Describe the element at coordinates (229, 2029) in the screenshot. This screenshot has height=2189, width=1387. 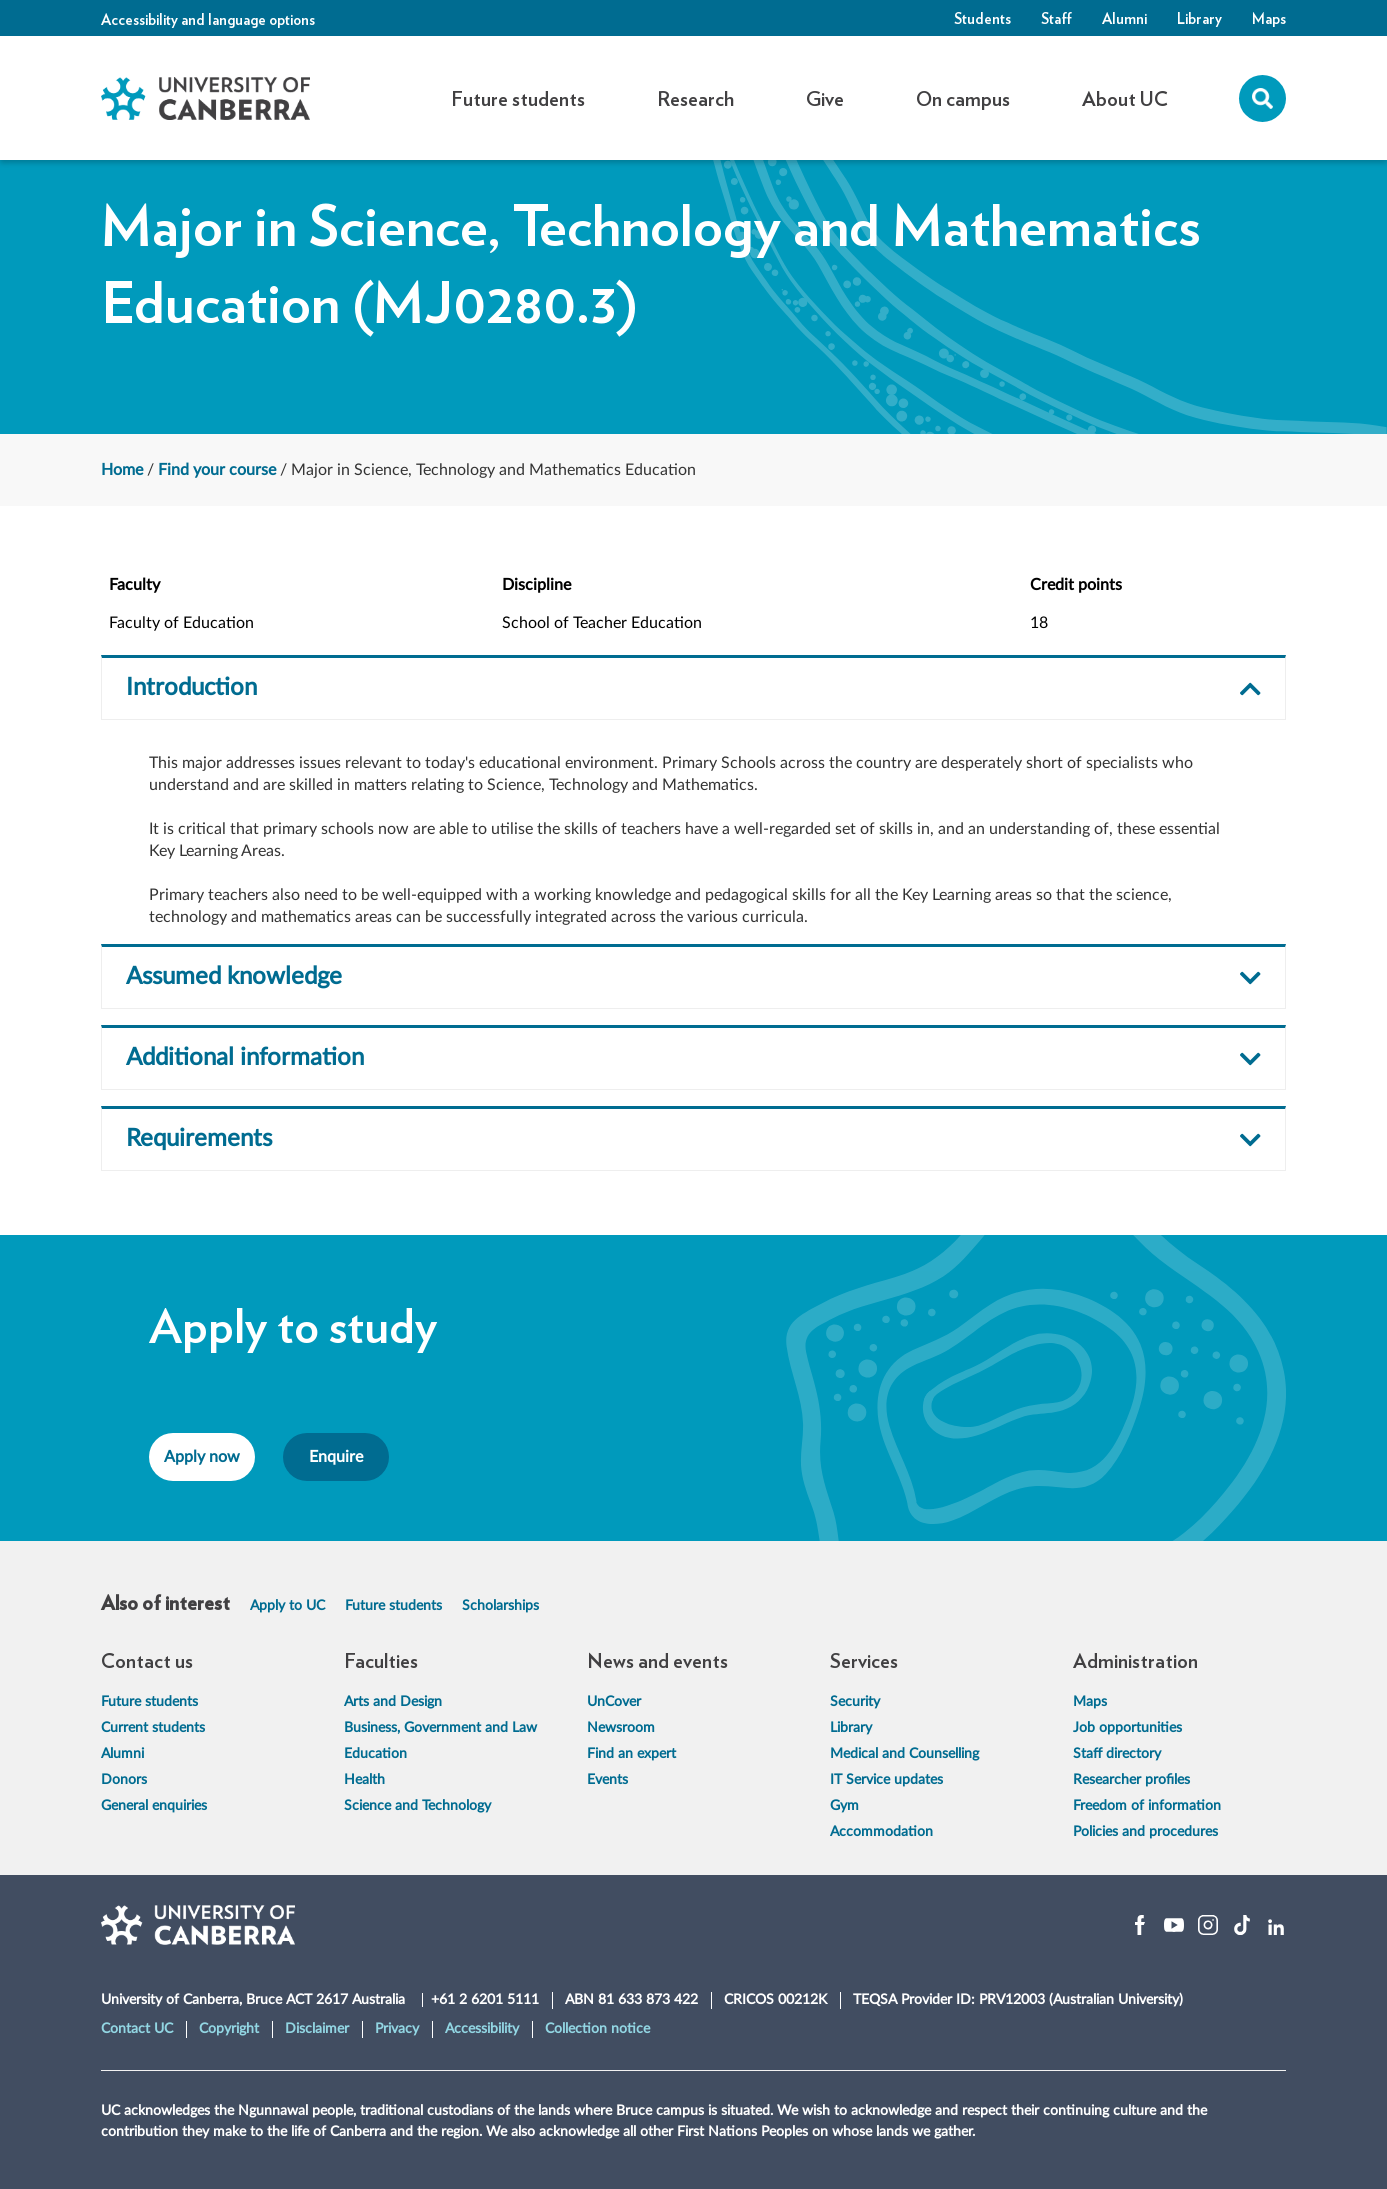
I see `Copyright` at that location.